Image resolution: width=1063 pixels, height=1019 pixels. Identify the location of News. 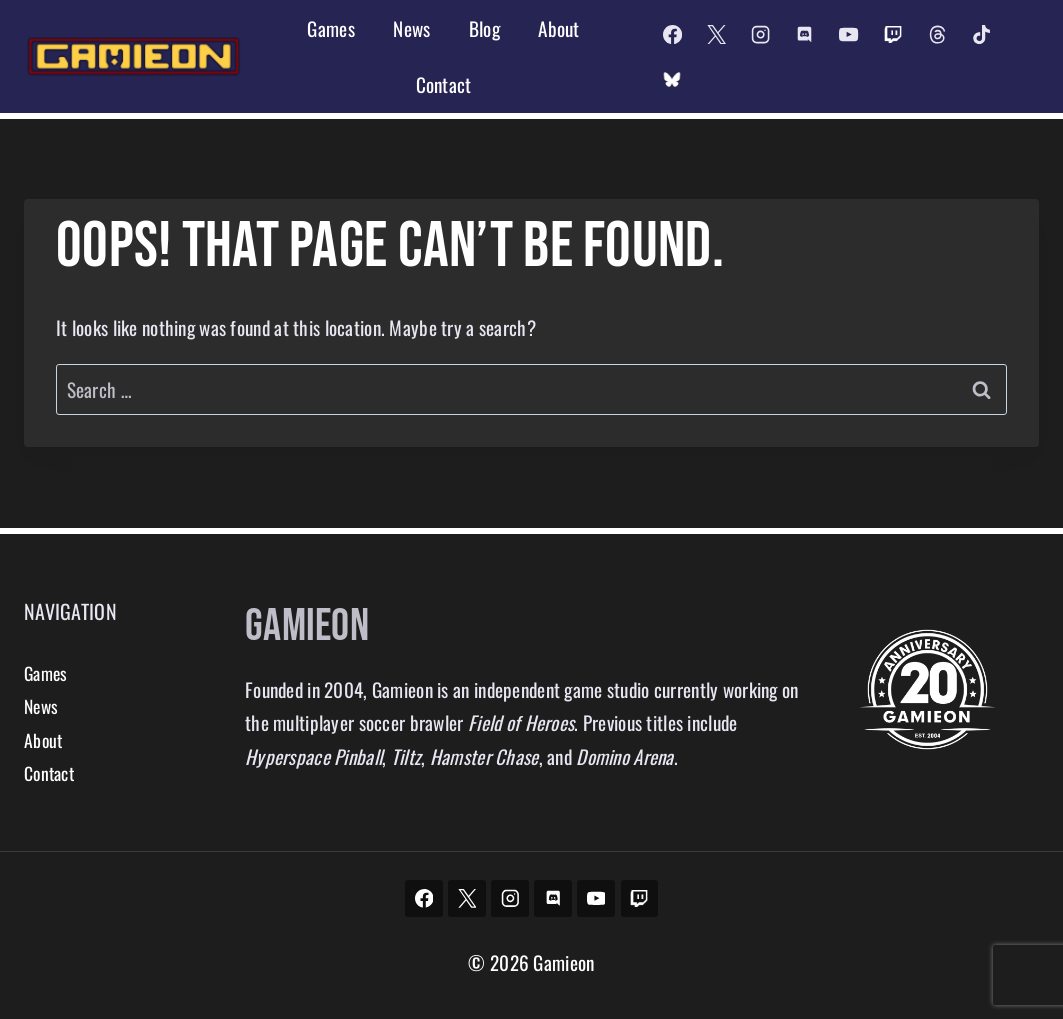
(411, 28).